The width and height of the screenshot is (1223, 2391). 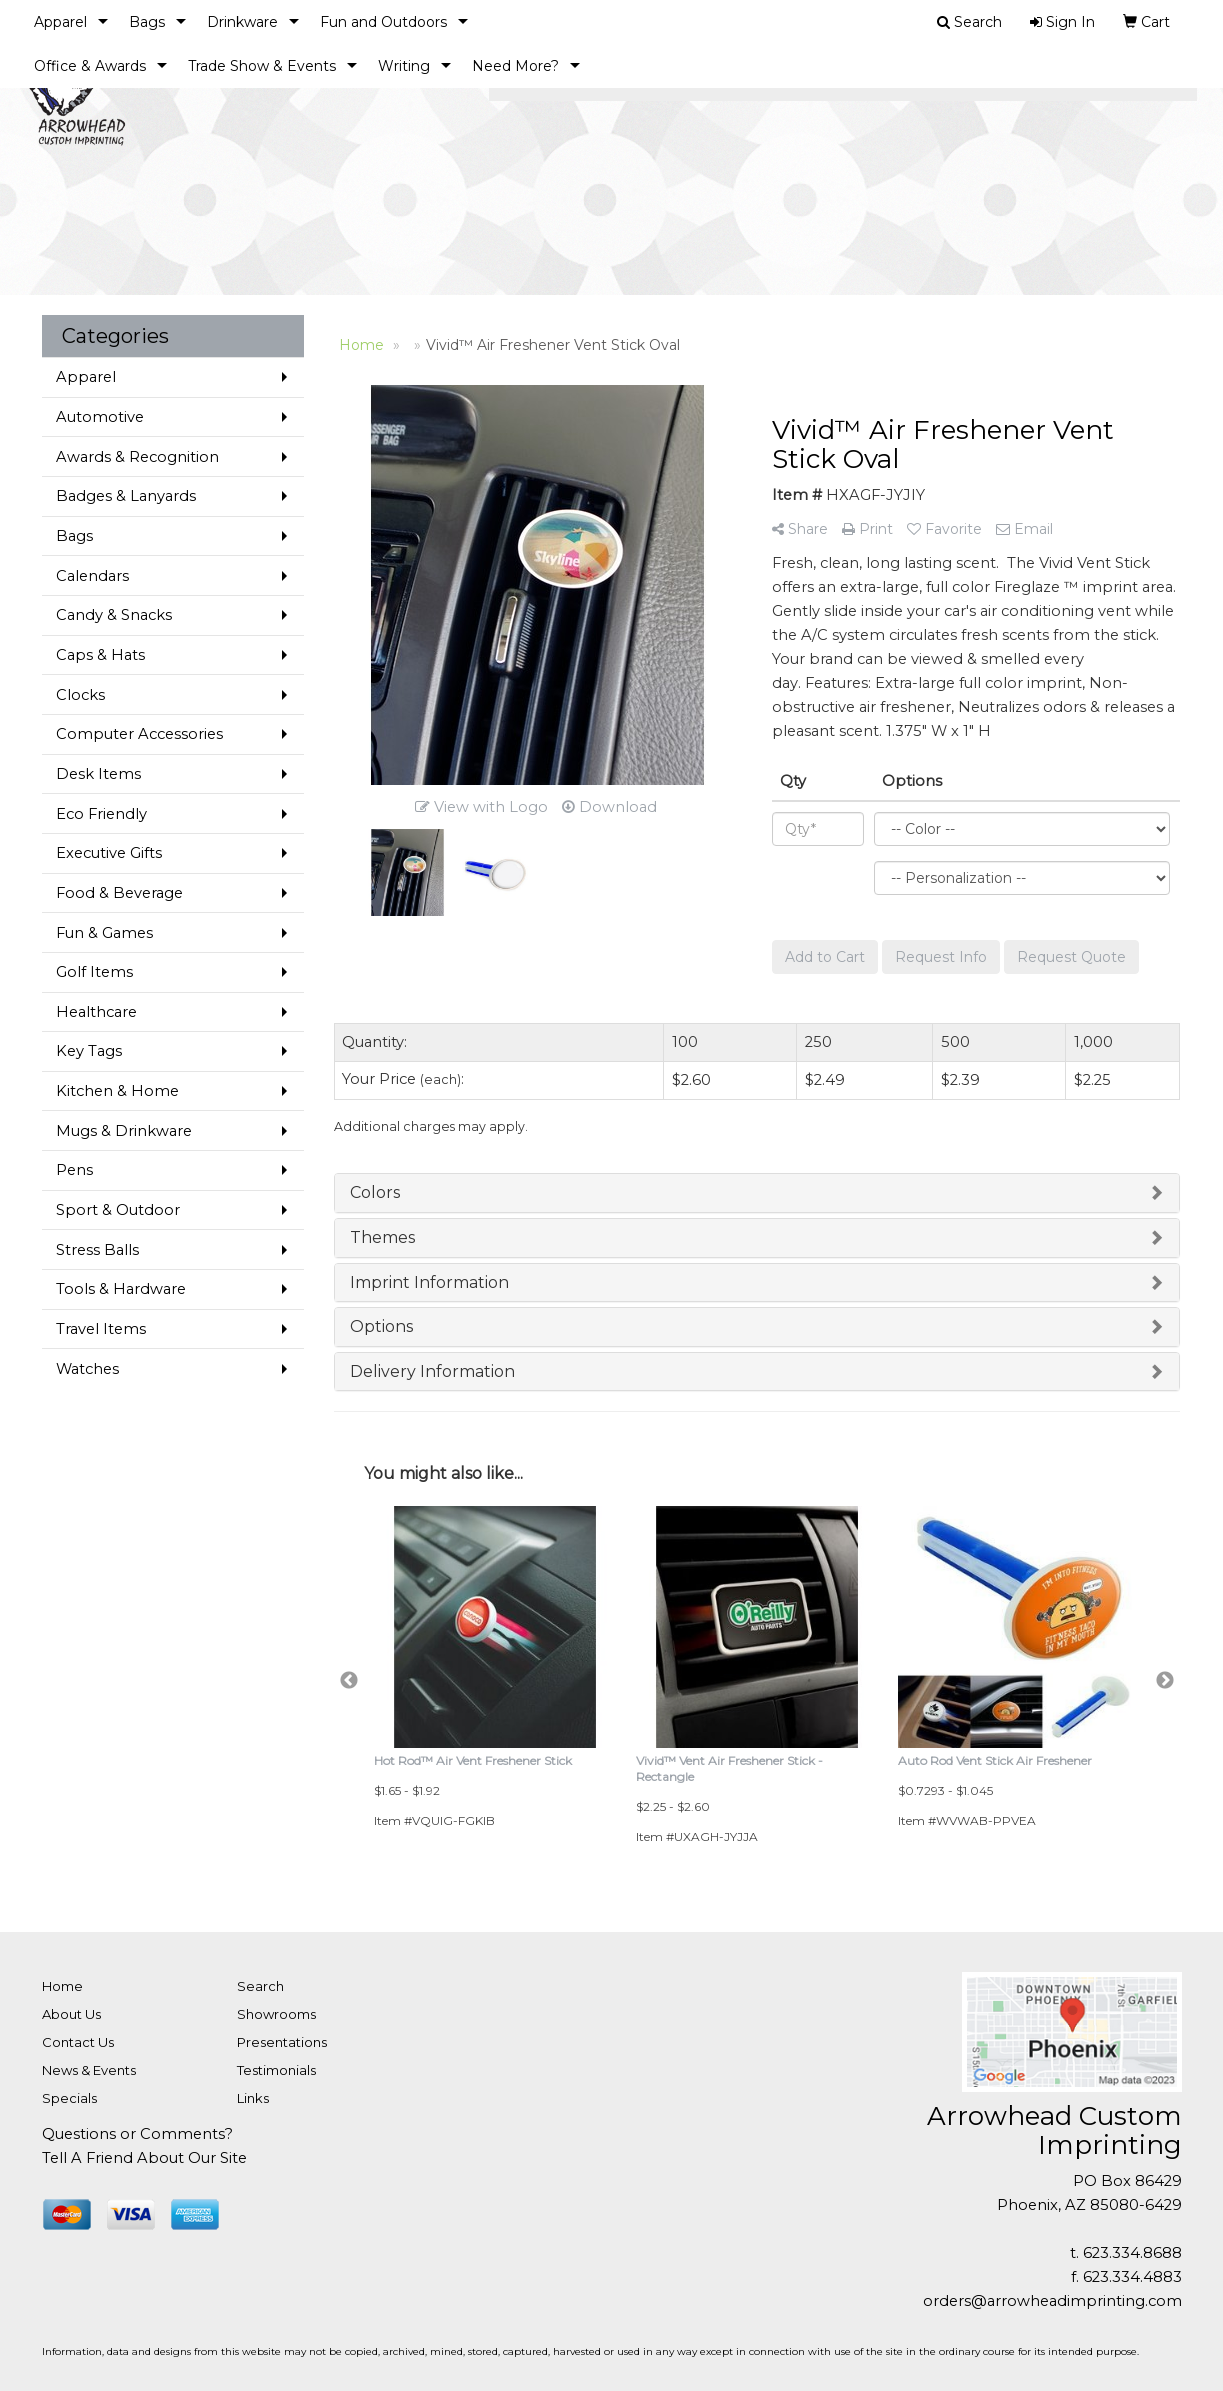 I want to click on Food & Beverage, so click(x=119, y=893).